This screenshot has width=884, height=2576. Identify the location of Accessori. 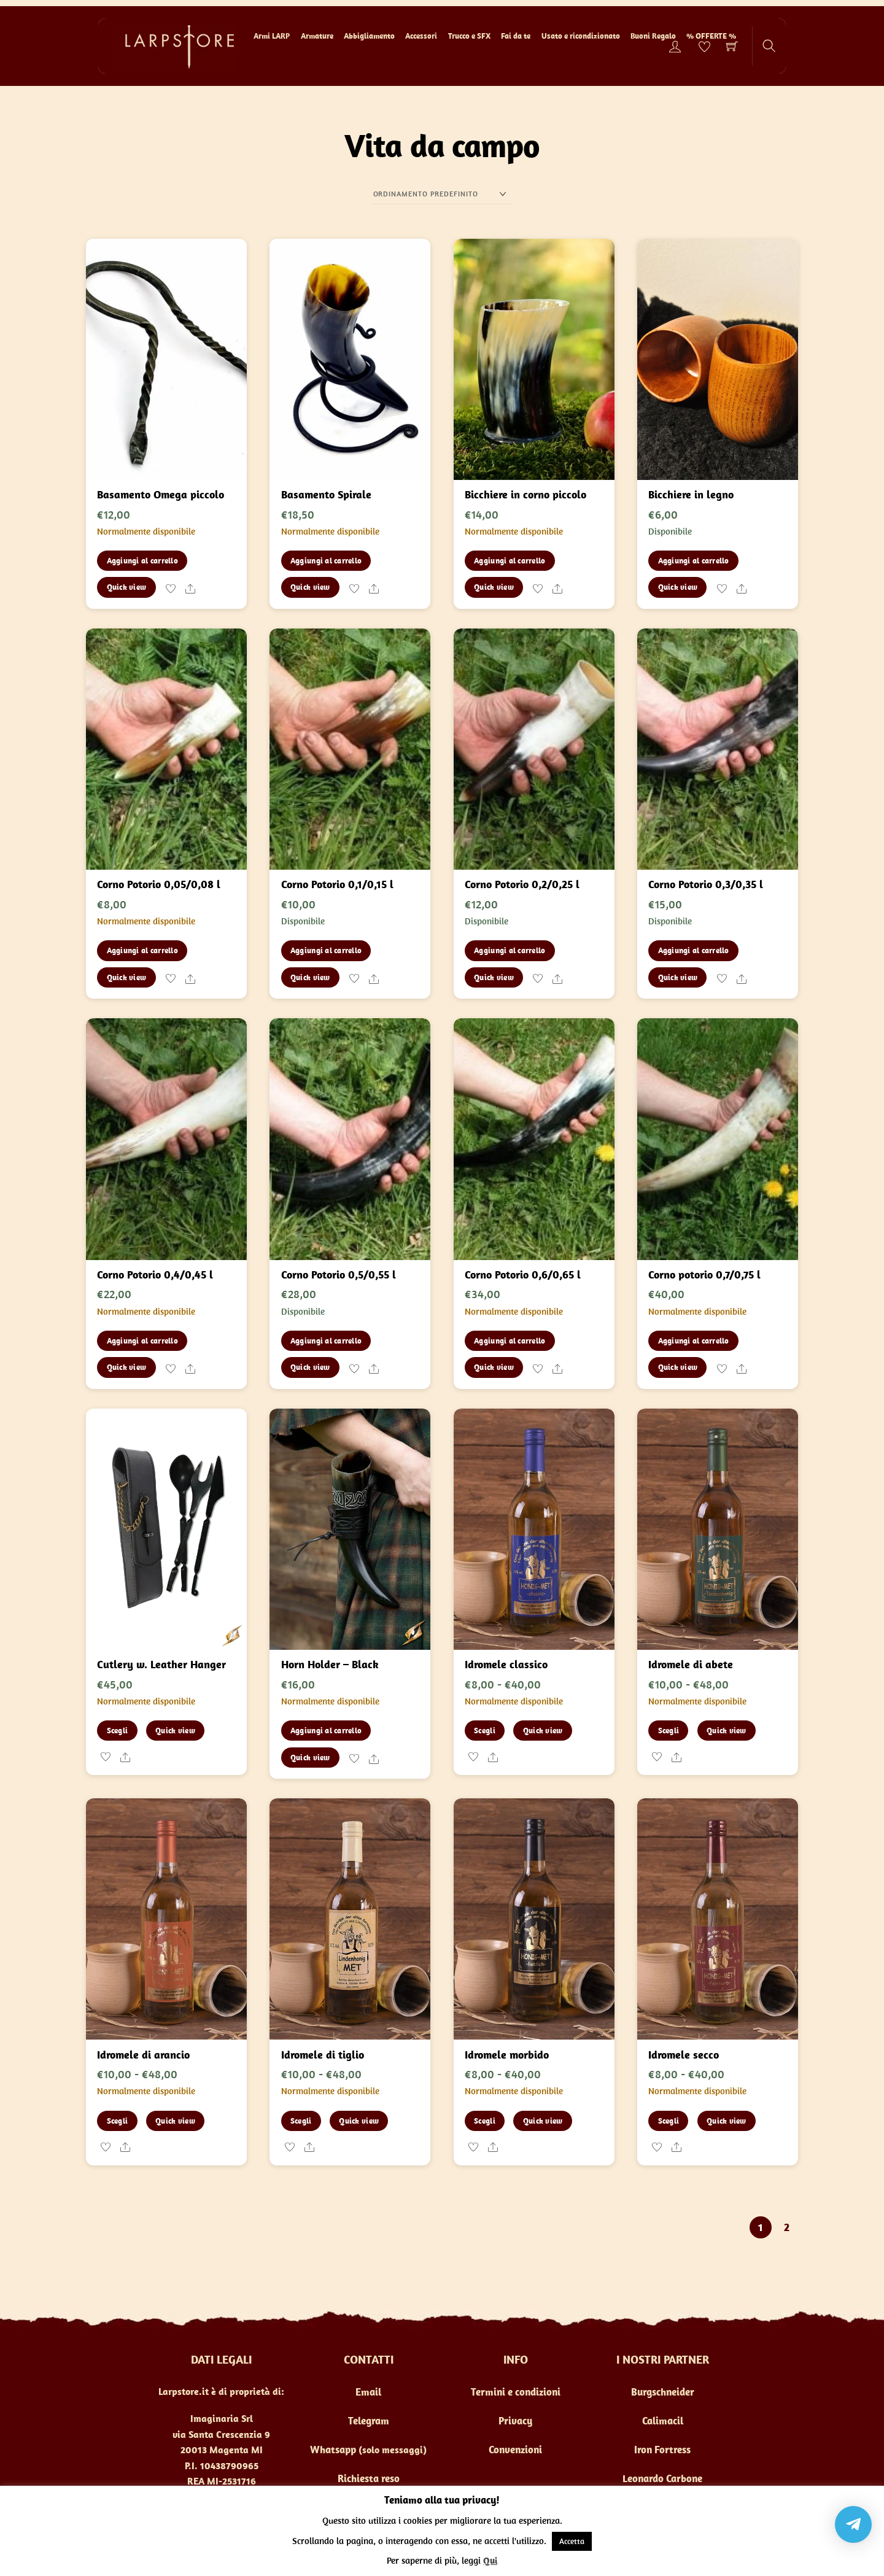
(421, 36).